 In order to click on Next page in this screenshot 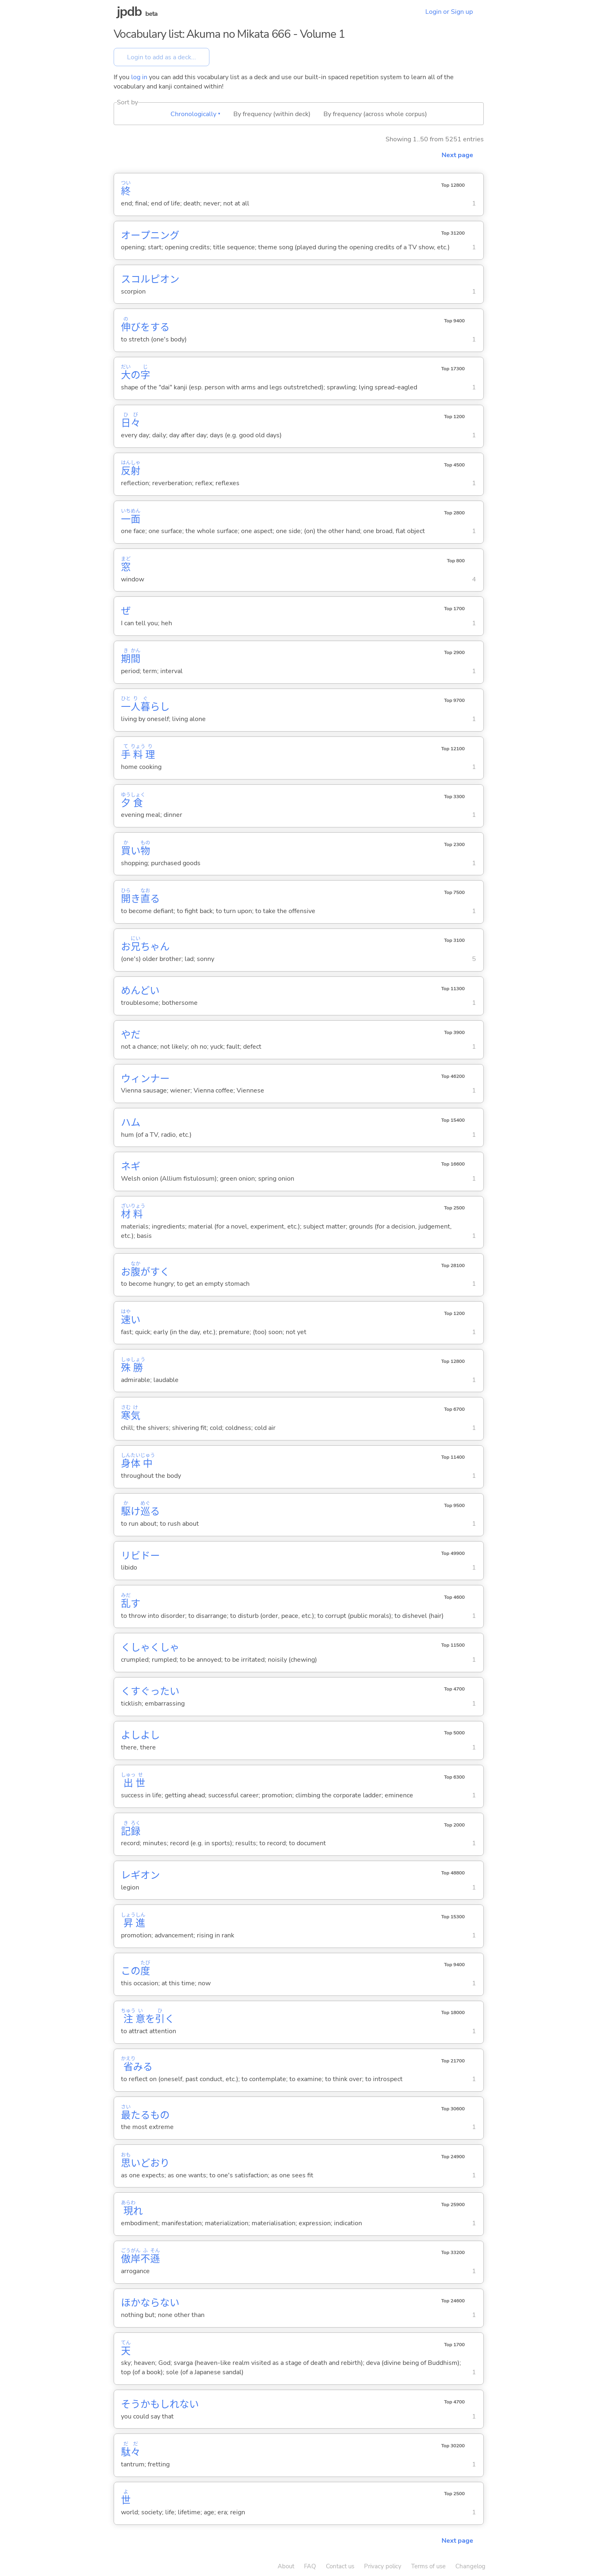, I will do `click(457, 155)`.